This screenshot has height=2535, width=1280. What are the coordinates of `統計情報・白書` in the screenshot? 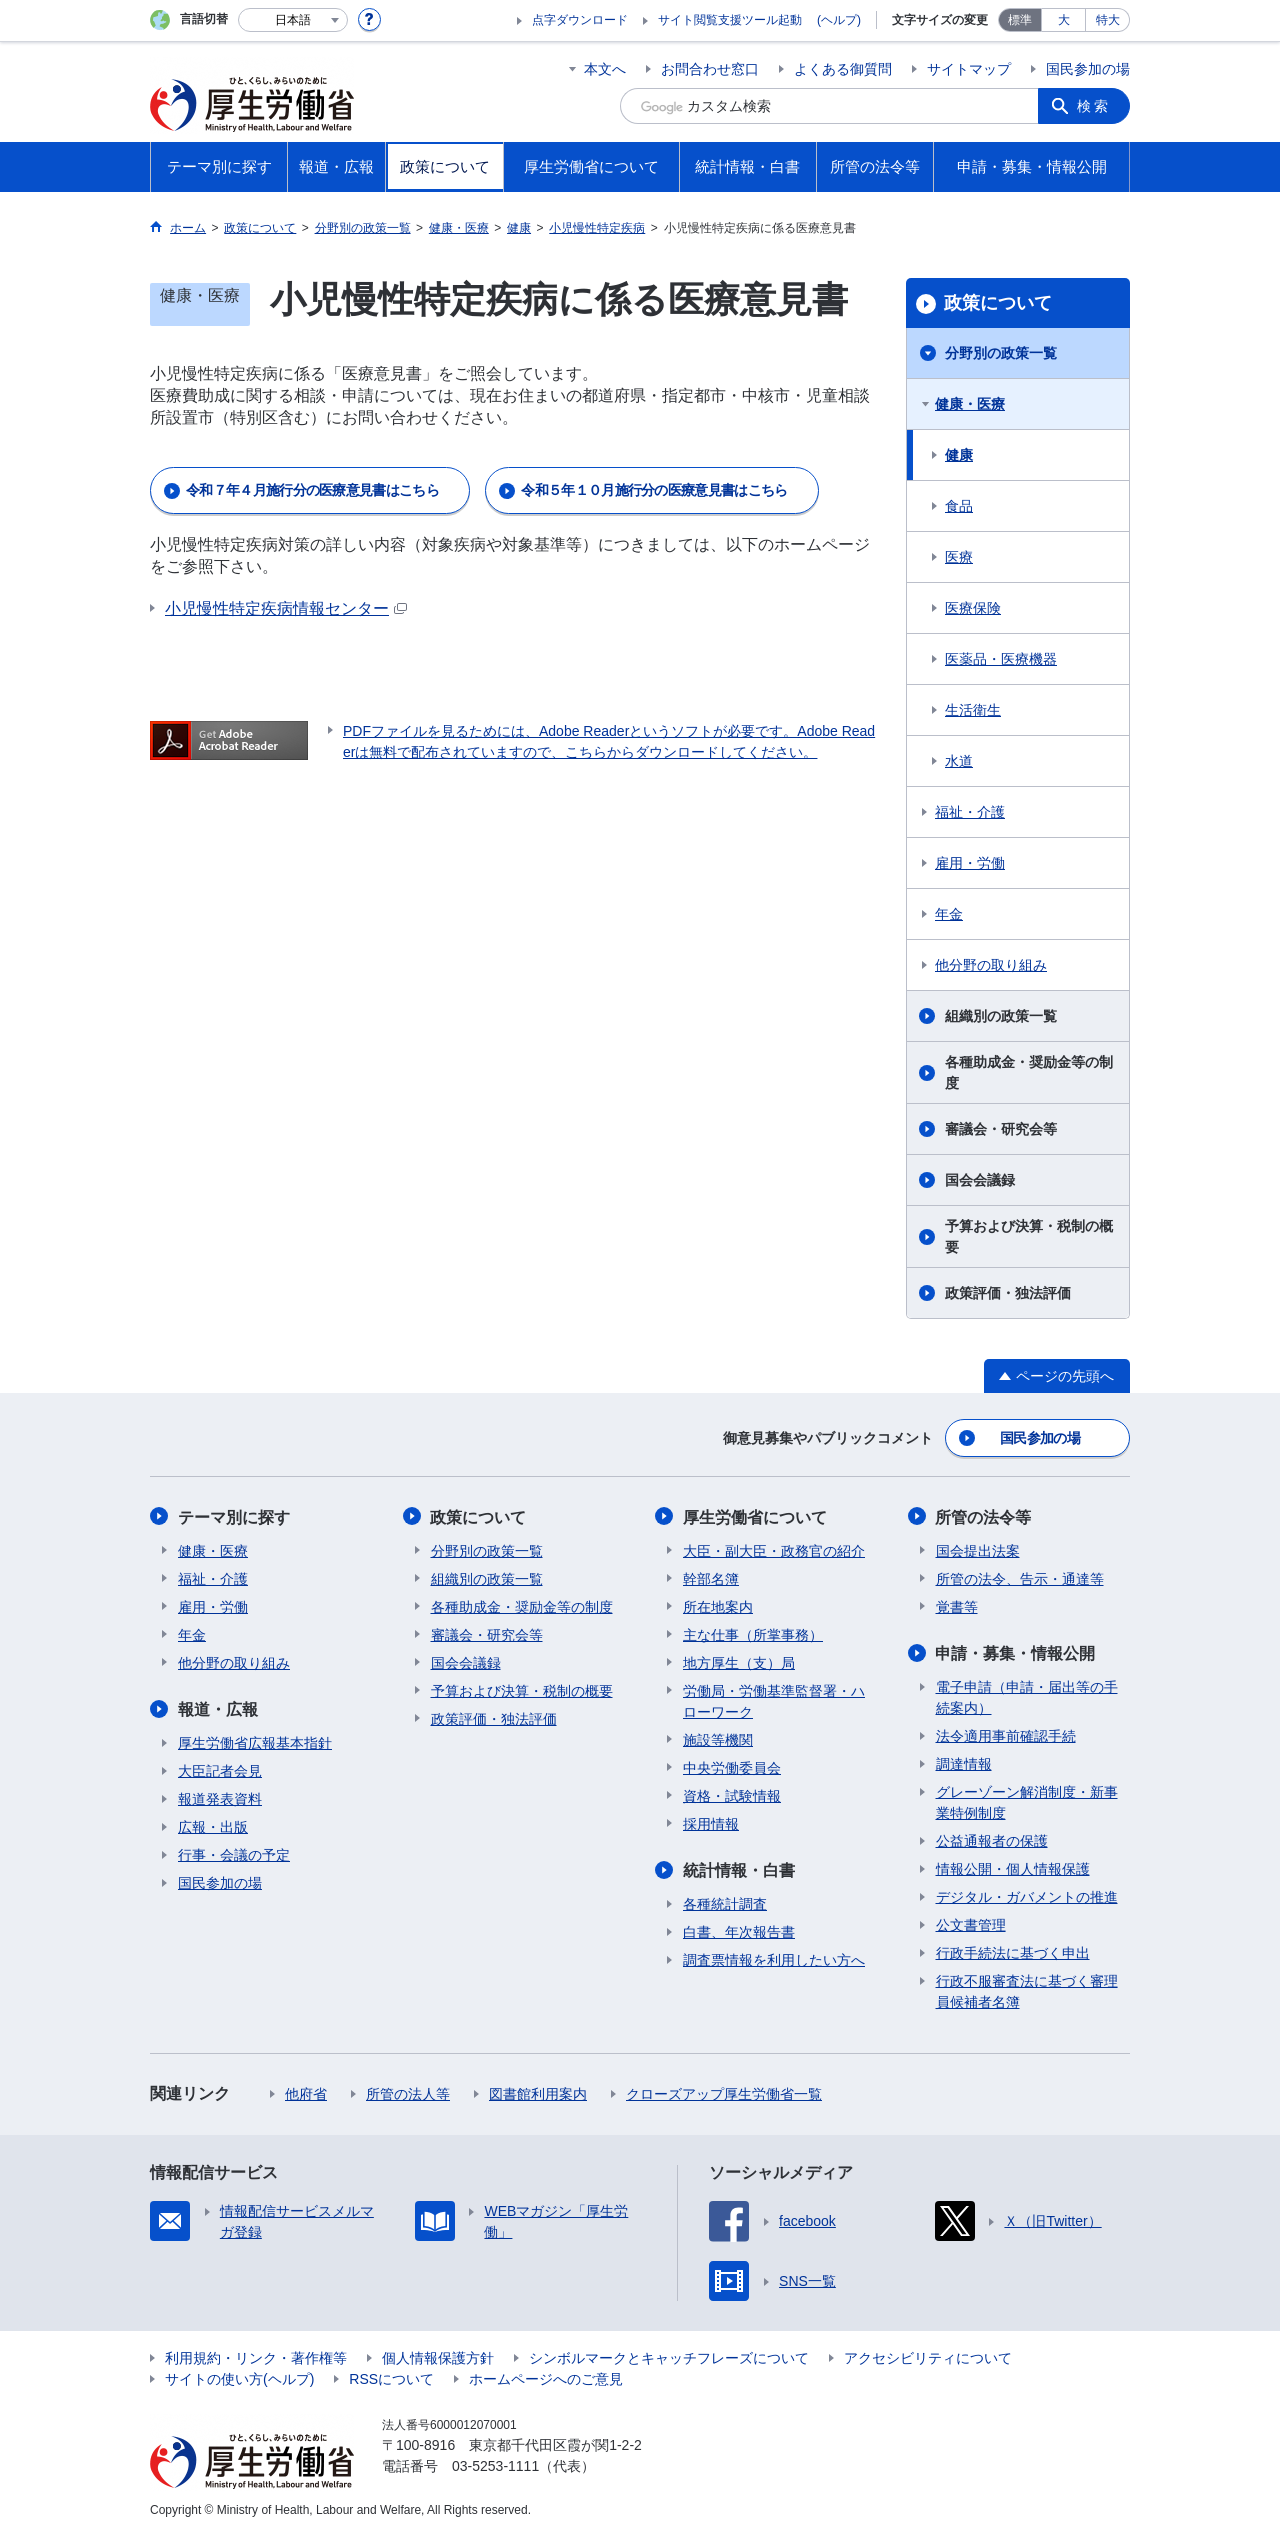 It's located at (739, 1869).